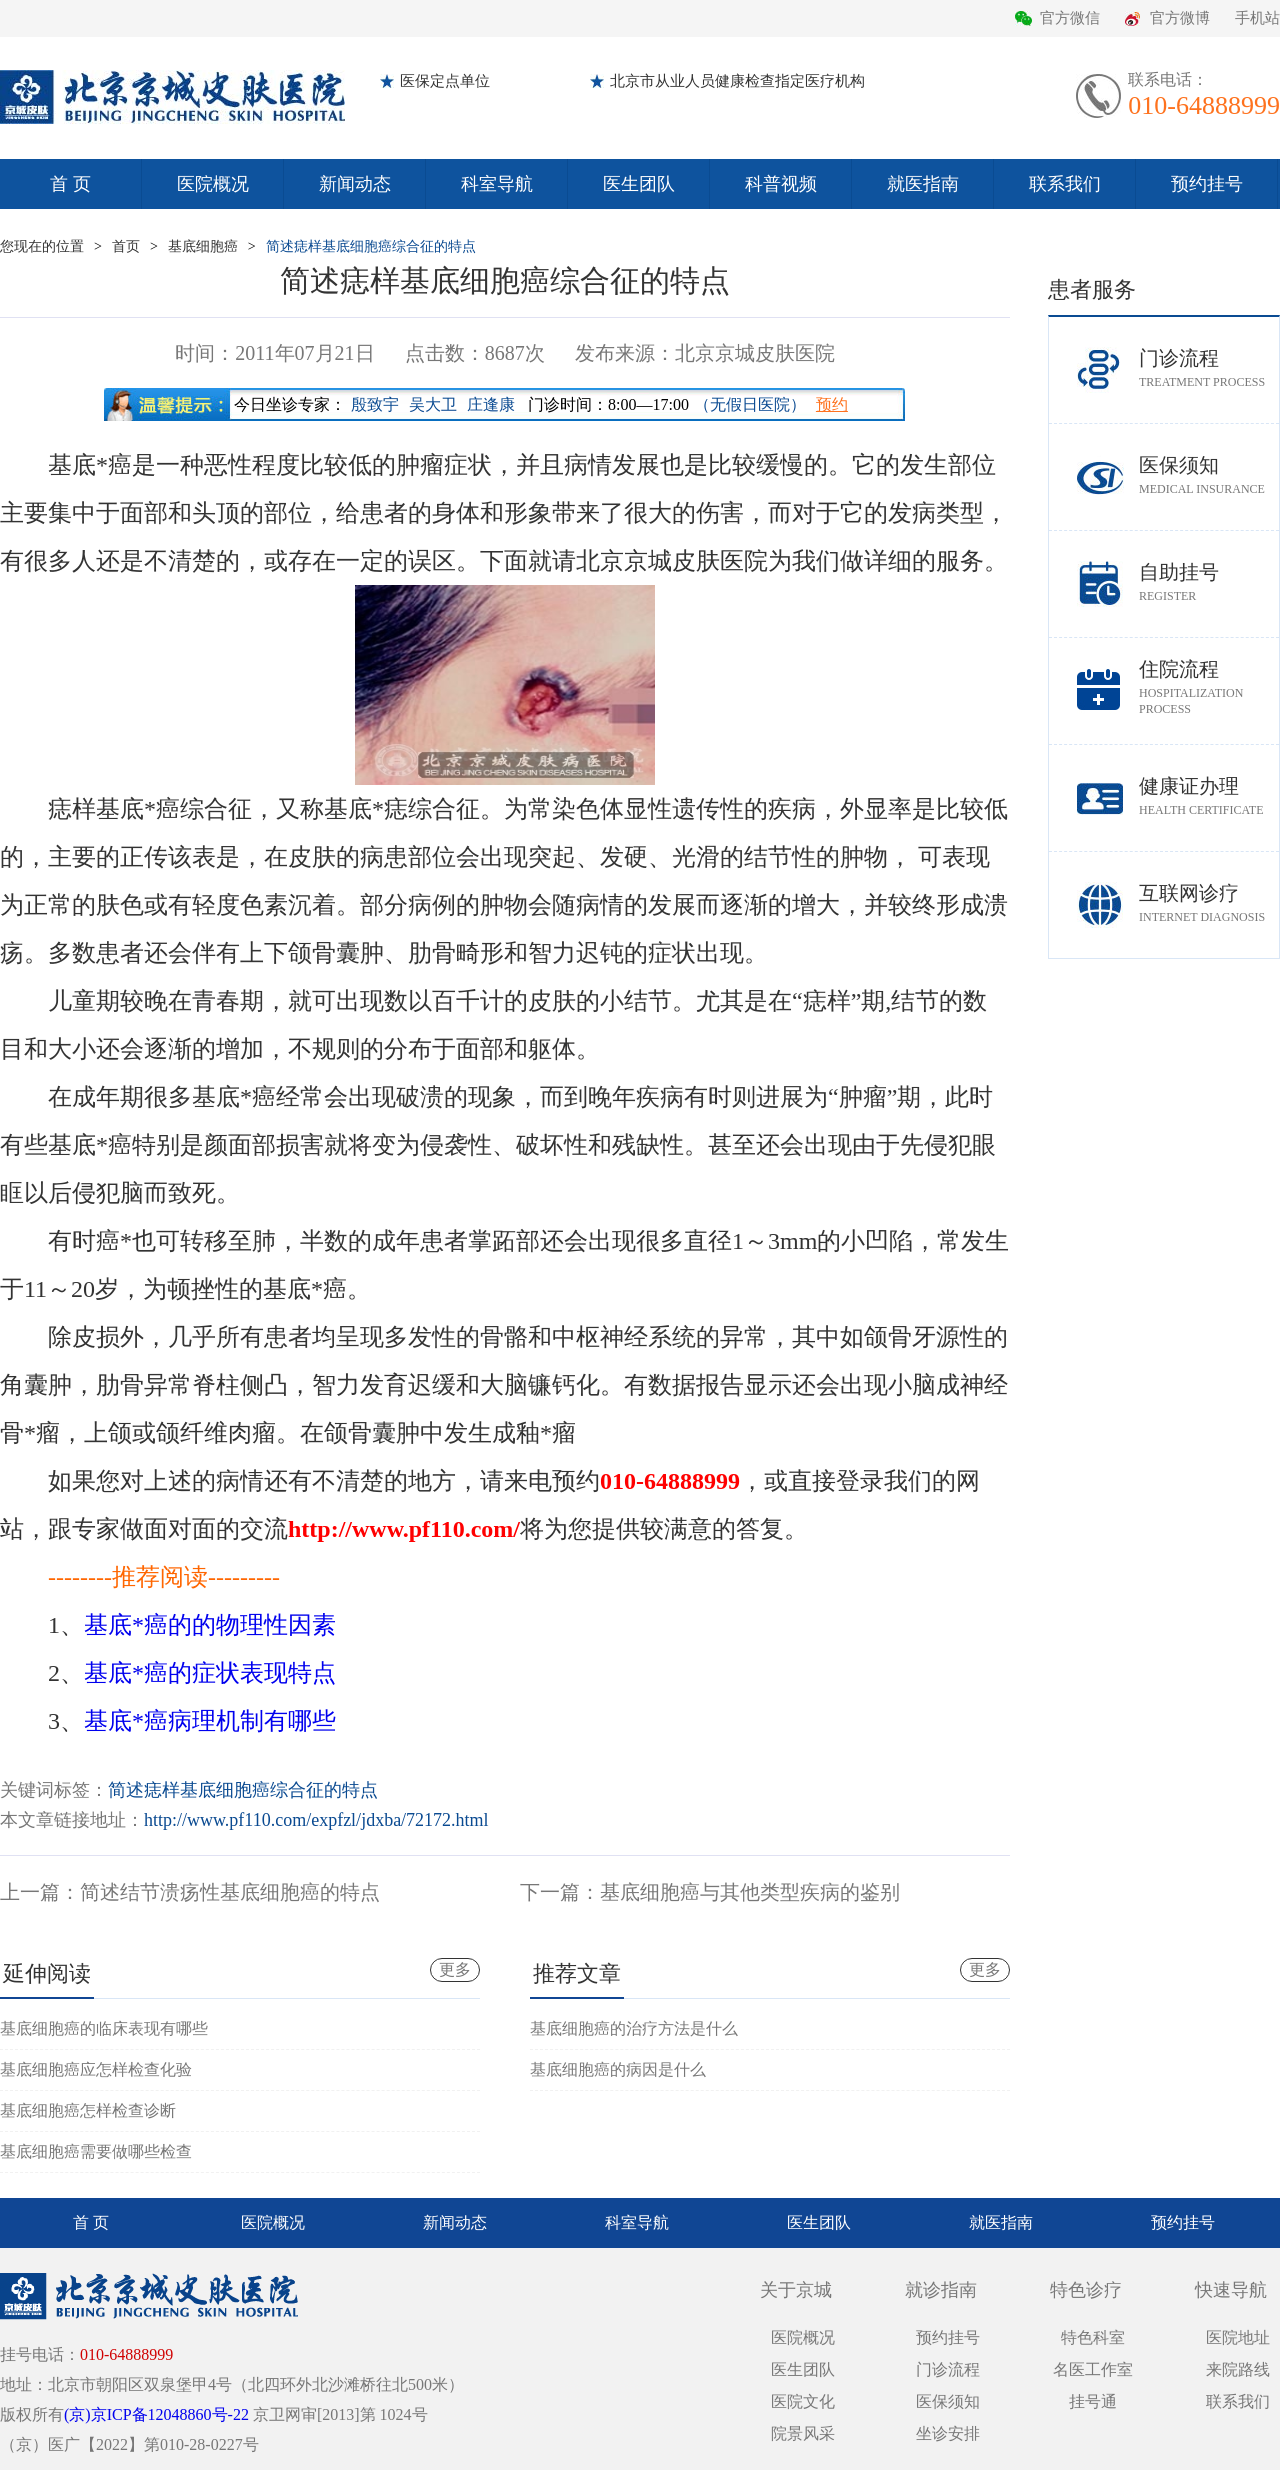 The height and width of the screenshot is (2470, 1280). What do you see at coordinates (42, 246) in the screenshot?
I see `您现在的位置` at bounding box center [42, 246].